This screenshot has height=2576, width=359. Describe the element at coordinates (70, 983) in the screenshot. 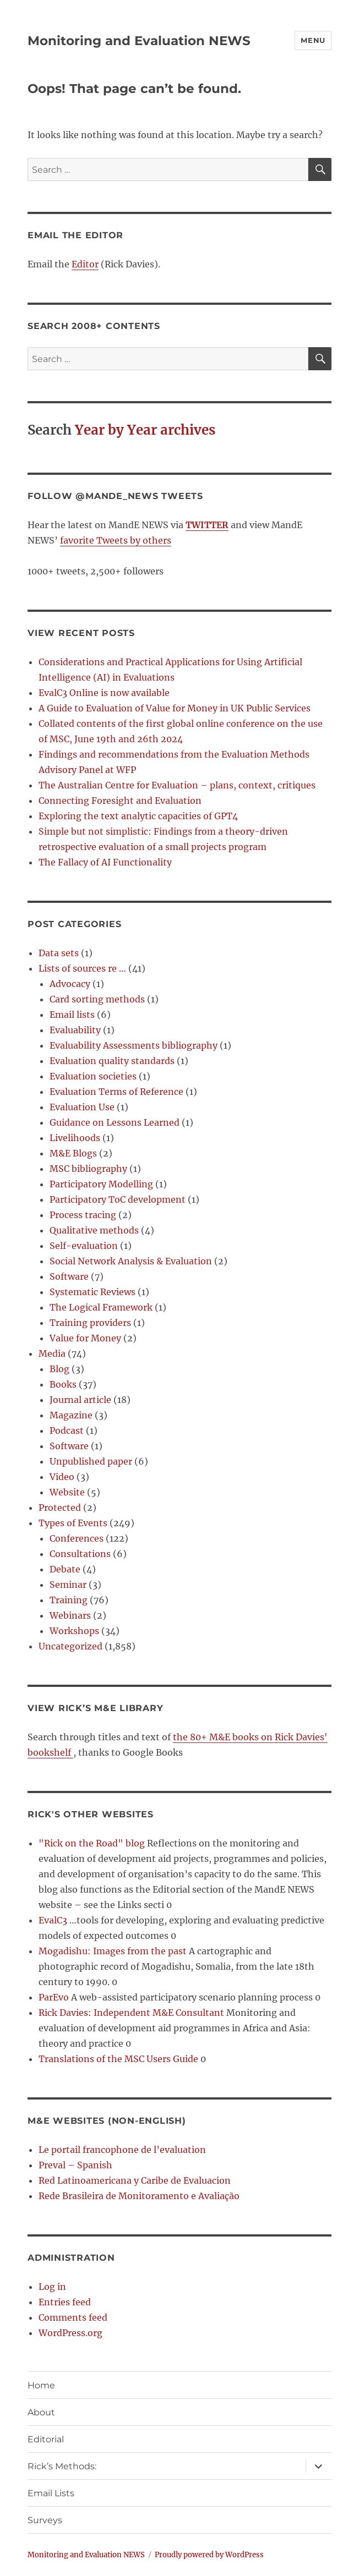

I see `Advocacy` at that location.